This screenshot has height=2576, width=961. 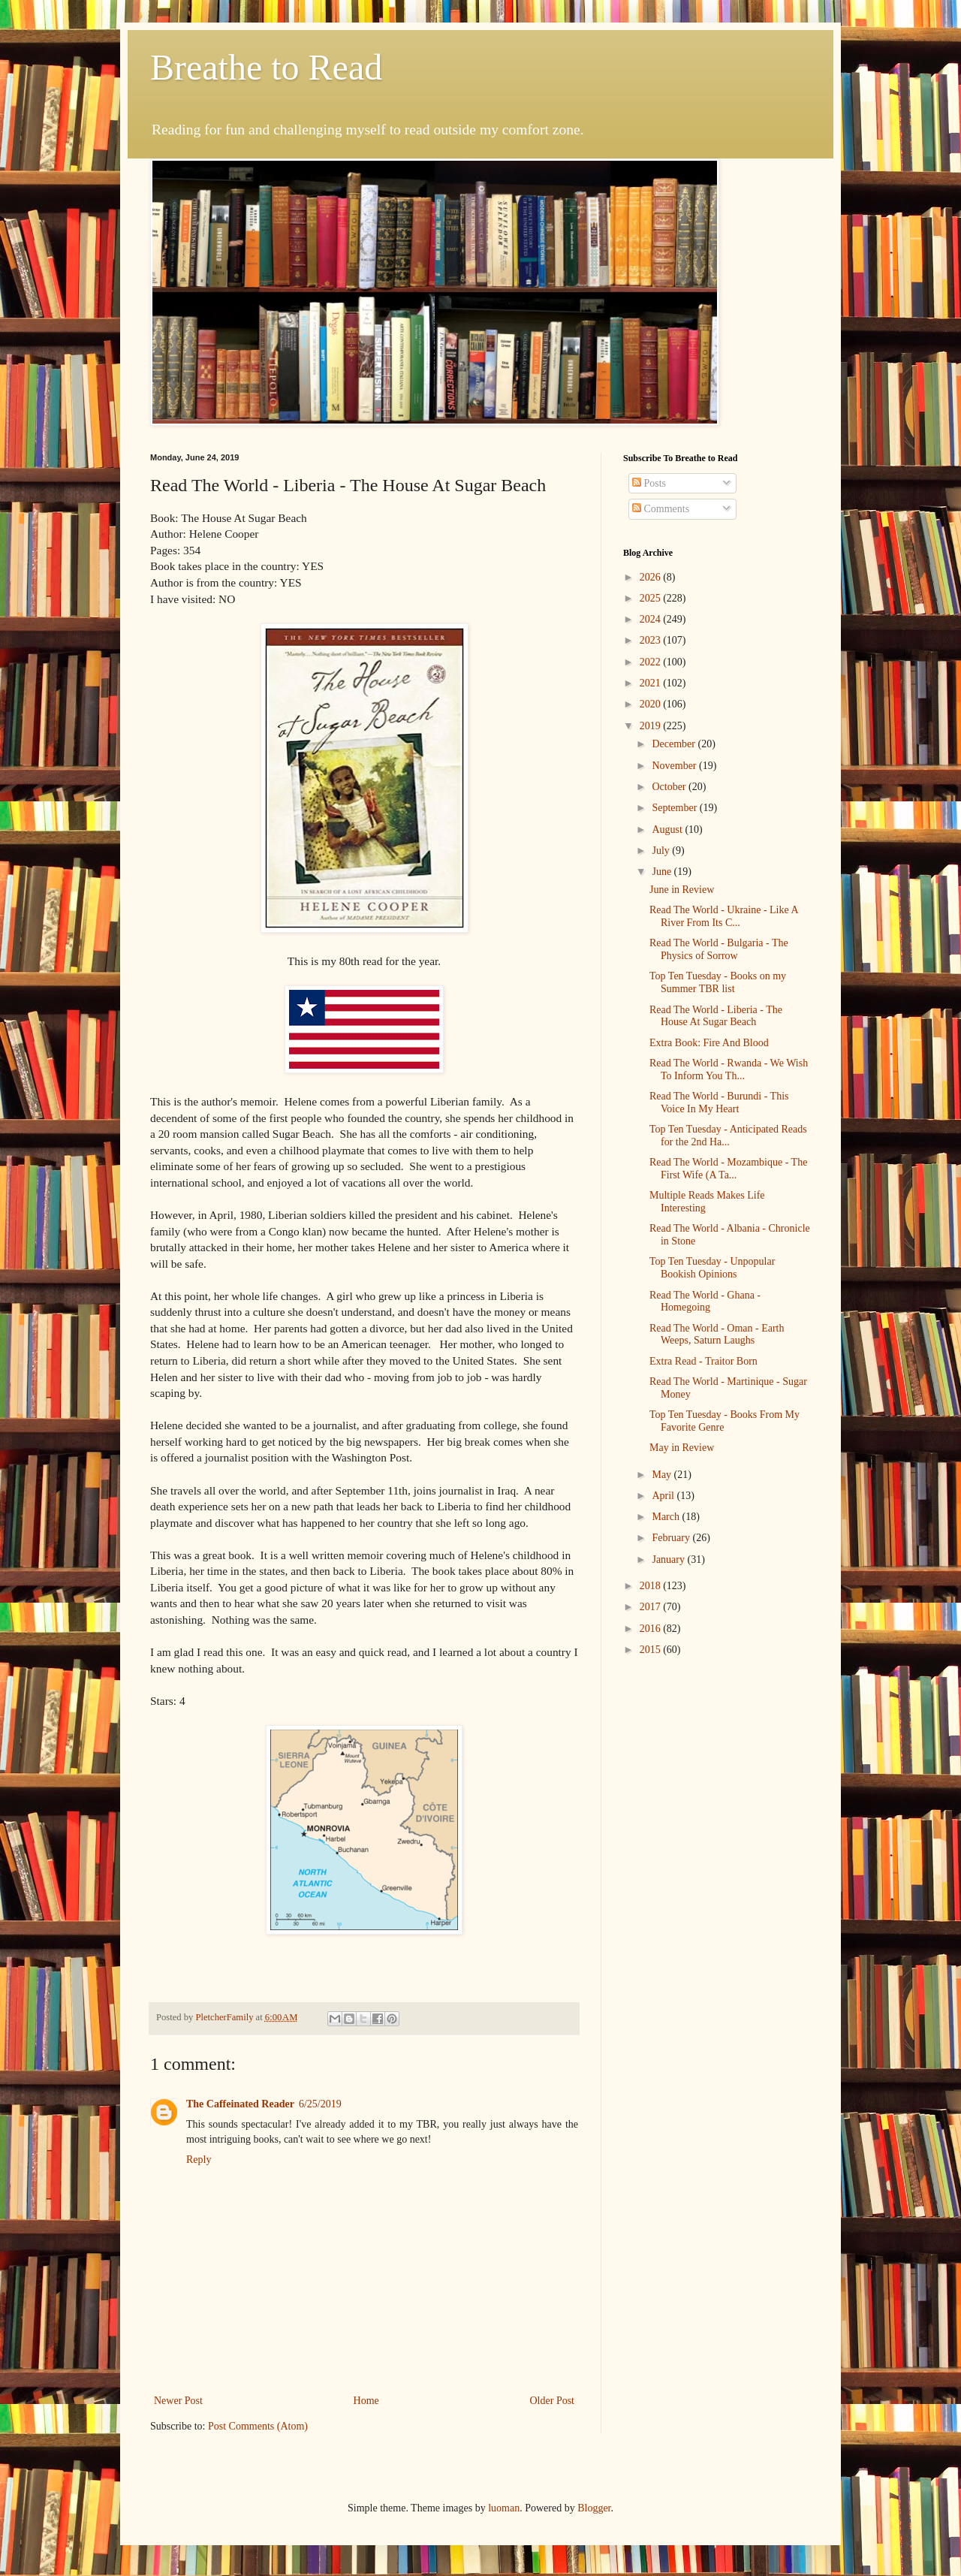 What do you see at coordinates (662, 871) in the screenshot?
I see `June` at bounding box center [662, 871].